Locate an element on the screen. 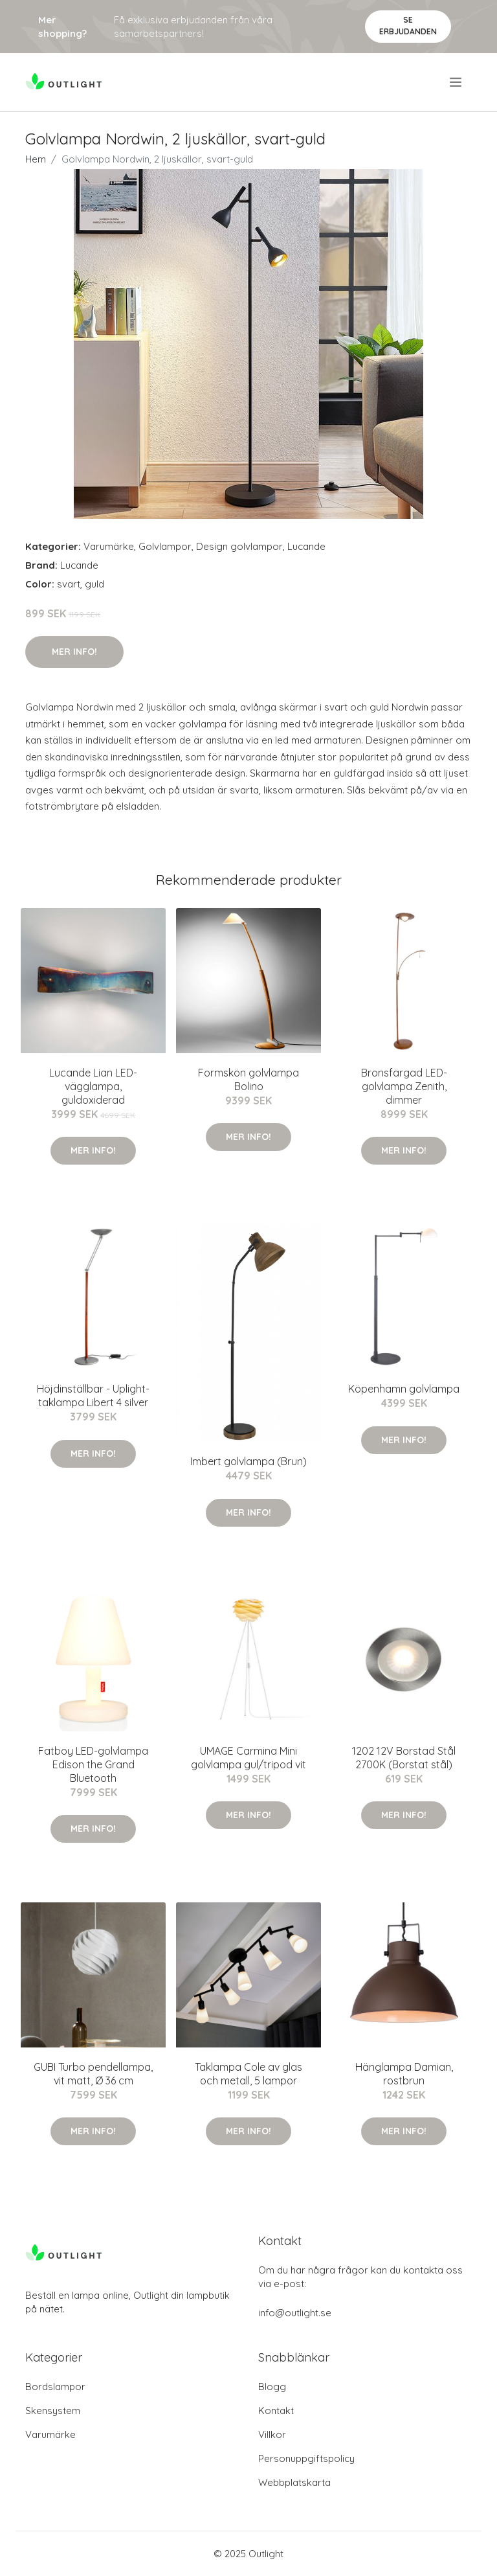 This screenshot has width=497, height=2576. Hänglampa Damian, rostbrun is located at coordinates (404, 2073).